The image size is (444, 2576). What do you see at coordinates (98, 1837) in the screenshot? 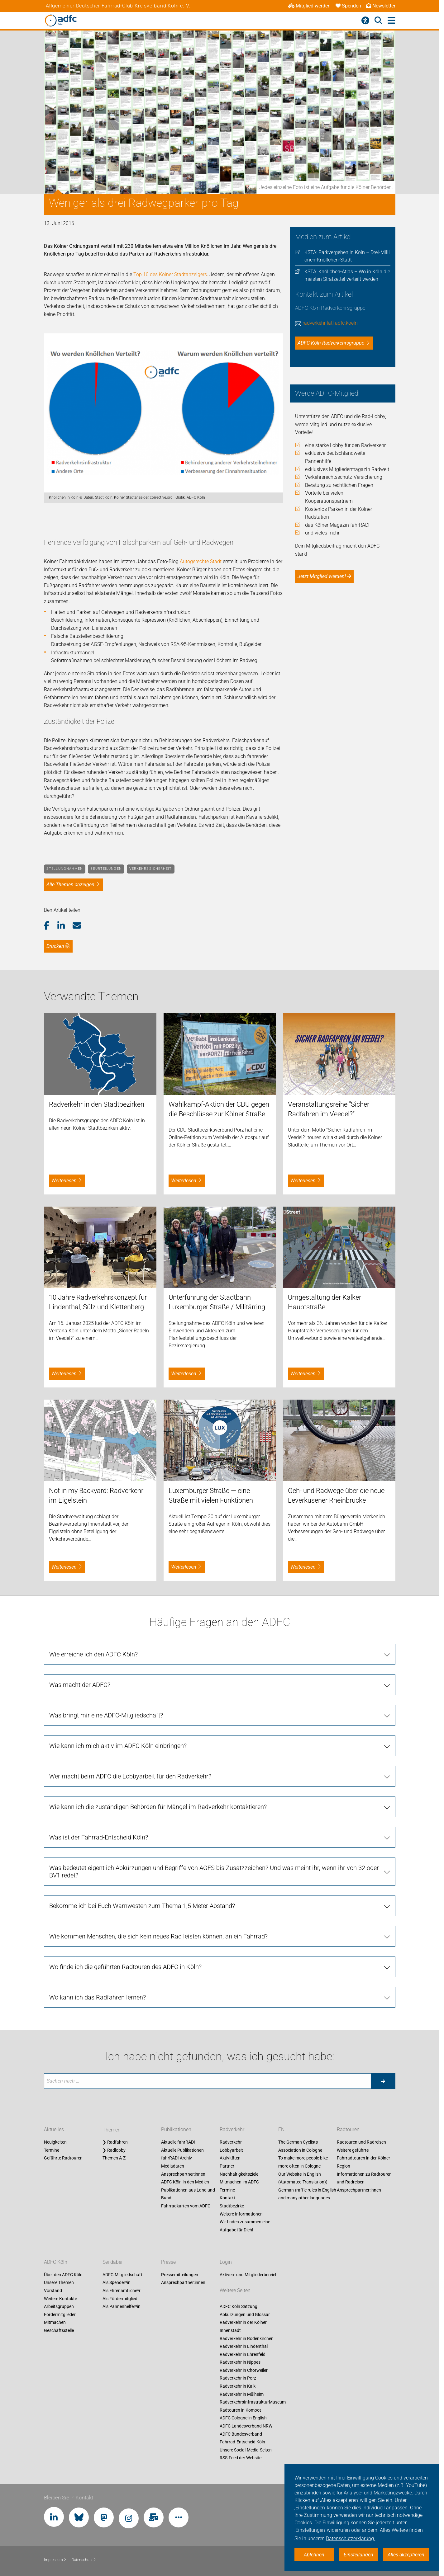
I see `Was ist der Fahrrad-Entscheid Köln? [tab]` at bounding box center [98, 1837].